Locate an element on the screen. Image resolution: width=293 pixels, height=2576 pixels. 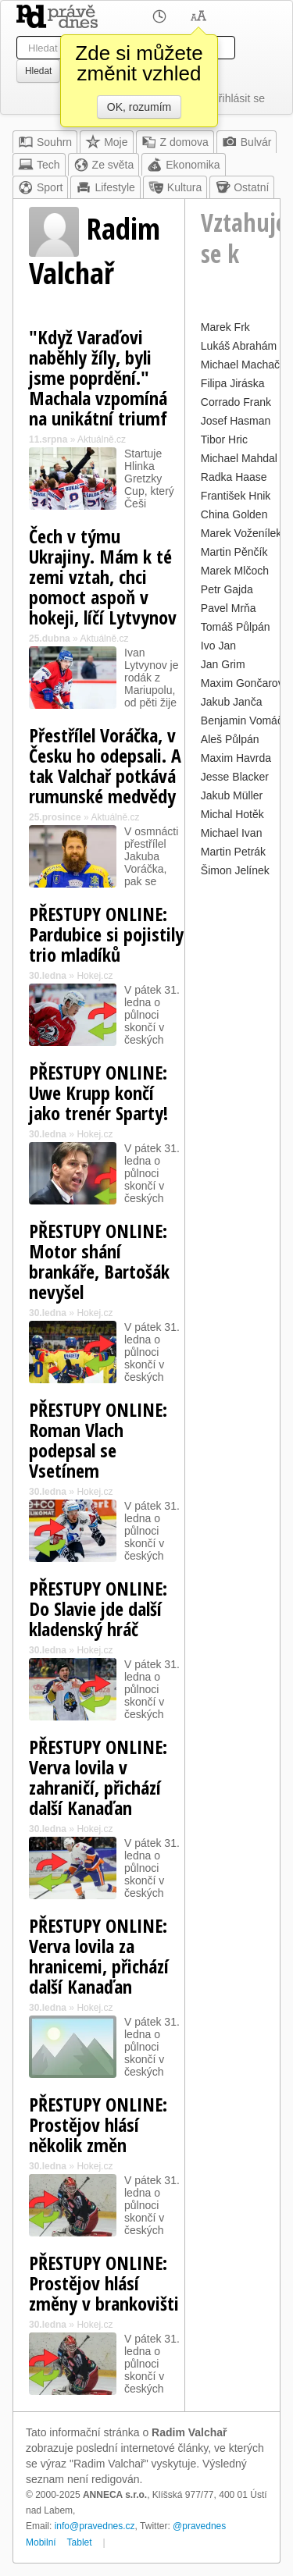
Tomáš Půlpán is located at coordinates (235, 627).